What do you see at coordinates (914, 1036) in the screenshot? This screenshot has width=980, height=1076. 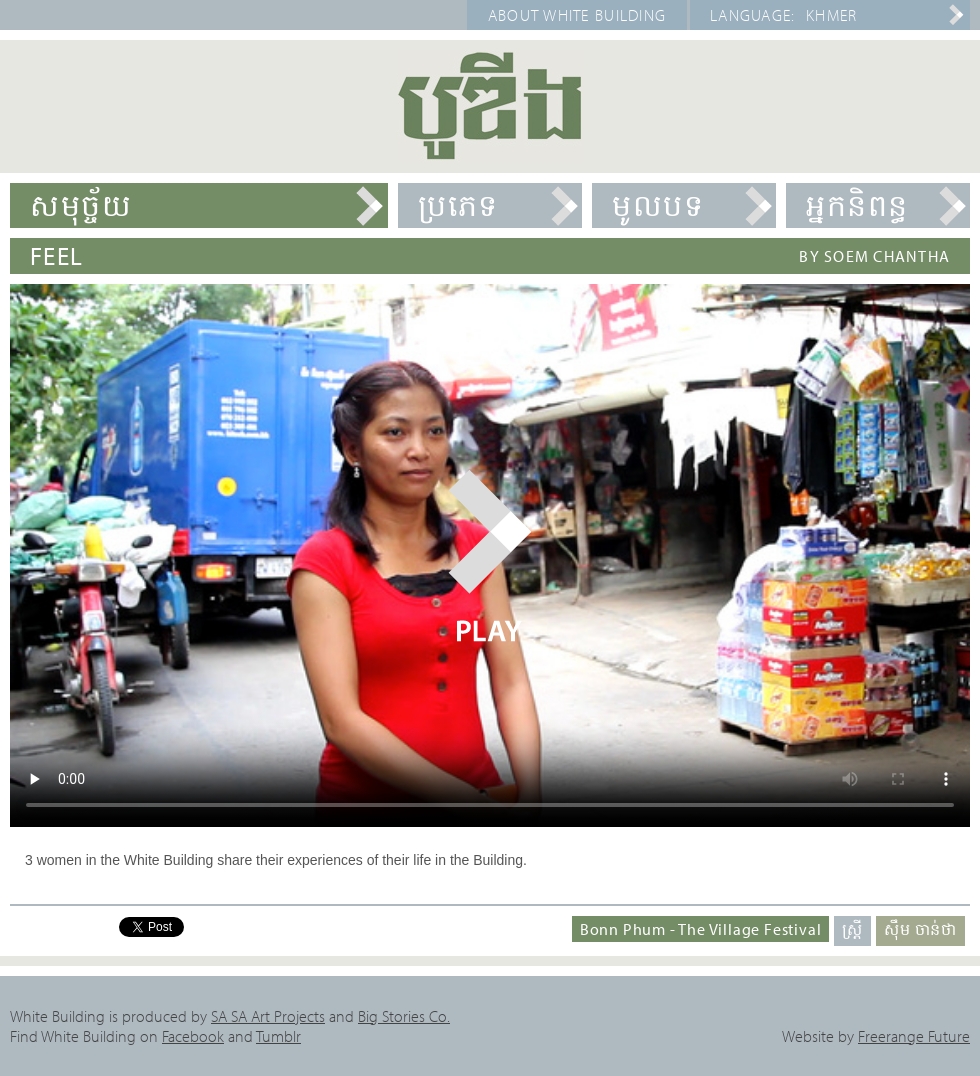 I see `Freerange Future` at bounding box center [914, 1036].